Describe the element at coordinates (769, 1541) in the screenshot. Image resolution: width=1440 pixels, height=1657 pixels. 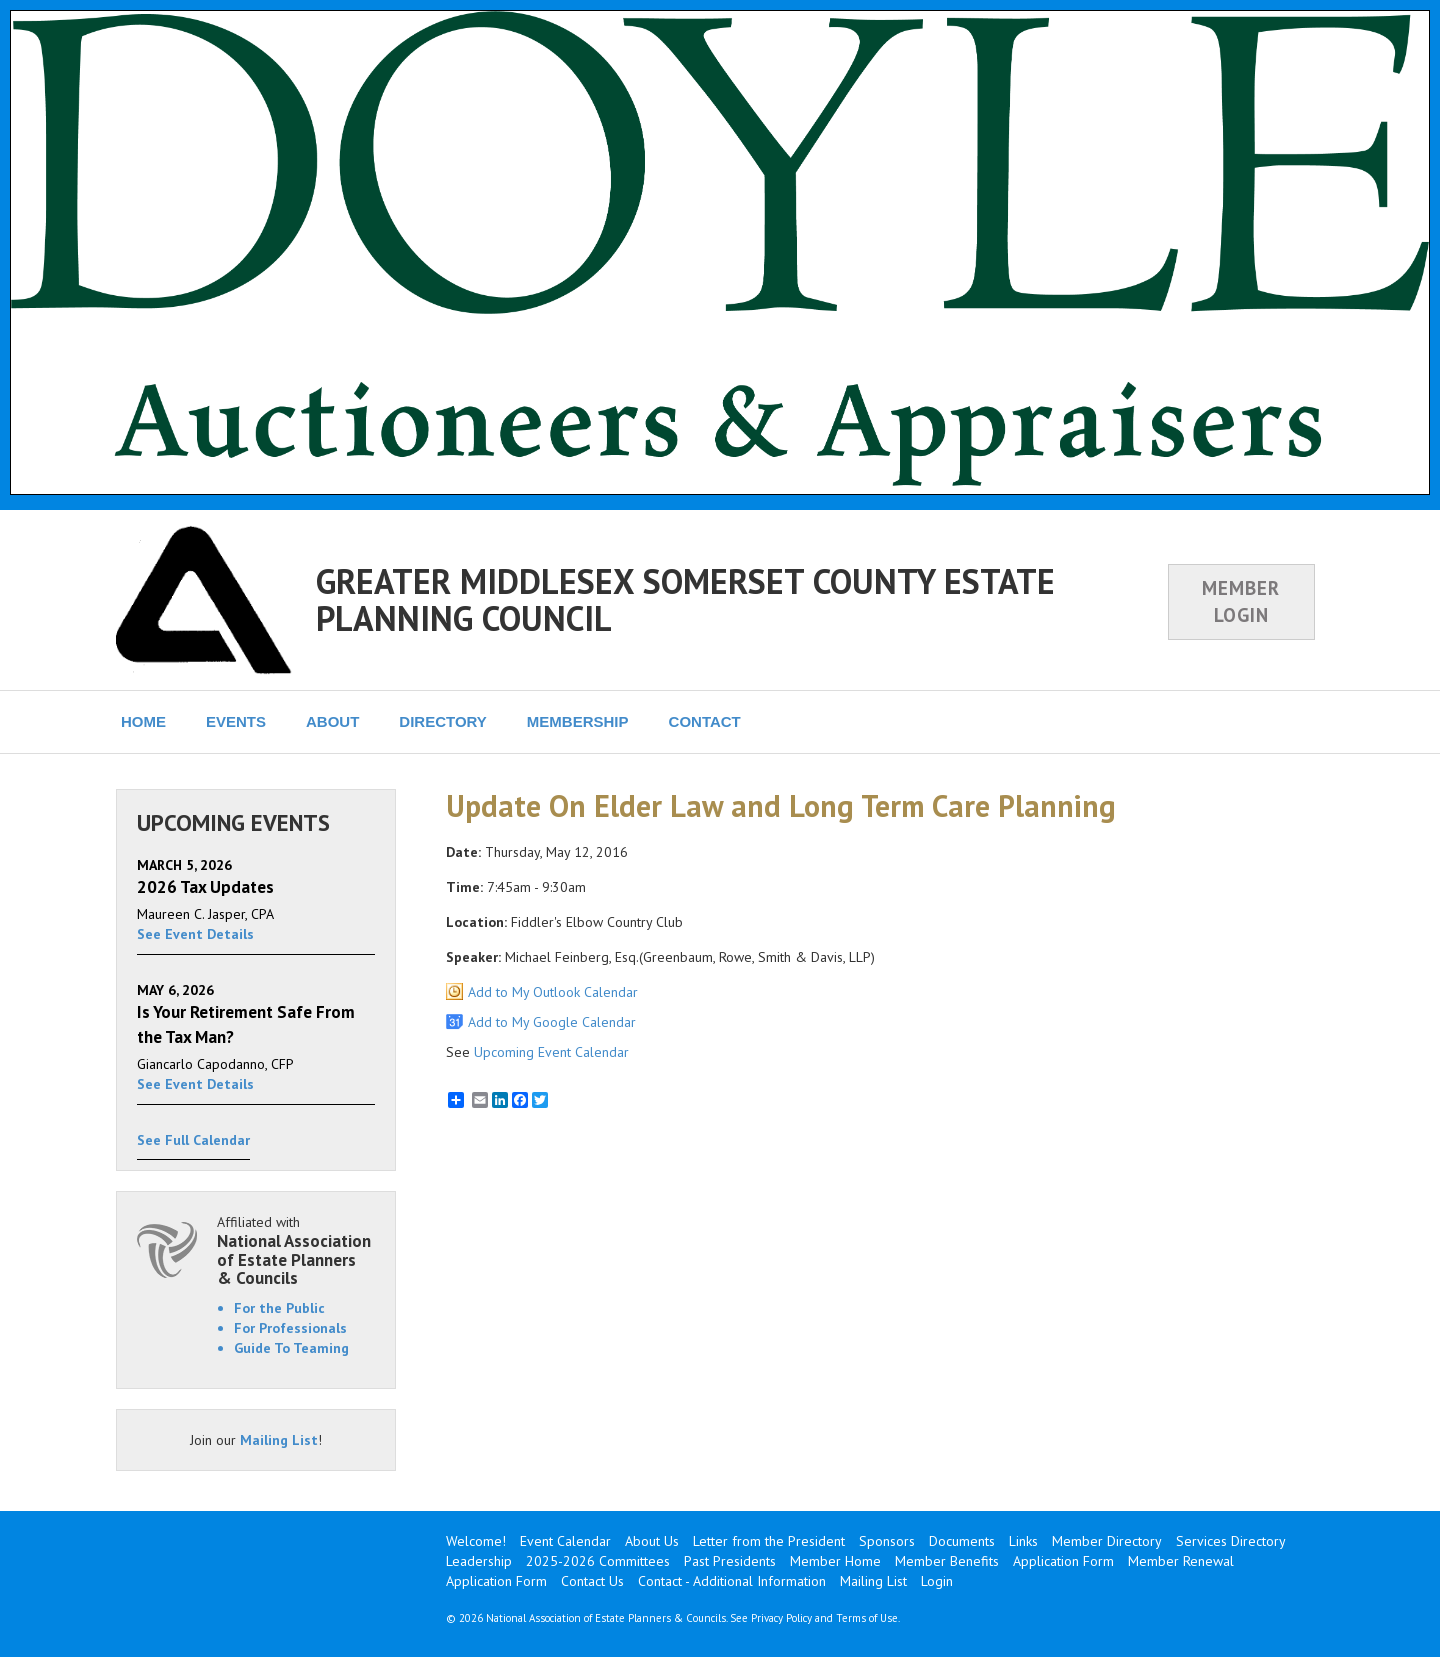
I see `Letter from the President` at that location.